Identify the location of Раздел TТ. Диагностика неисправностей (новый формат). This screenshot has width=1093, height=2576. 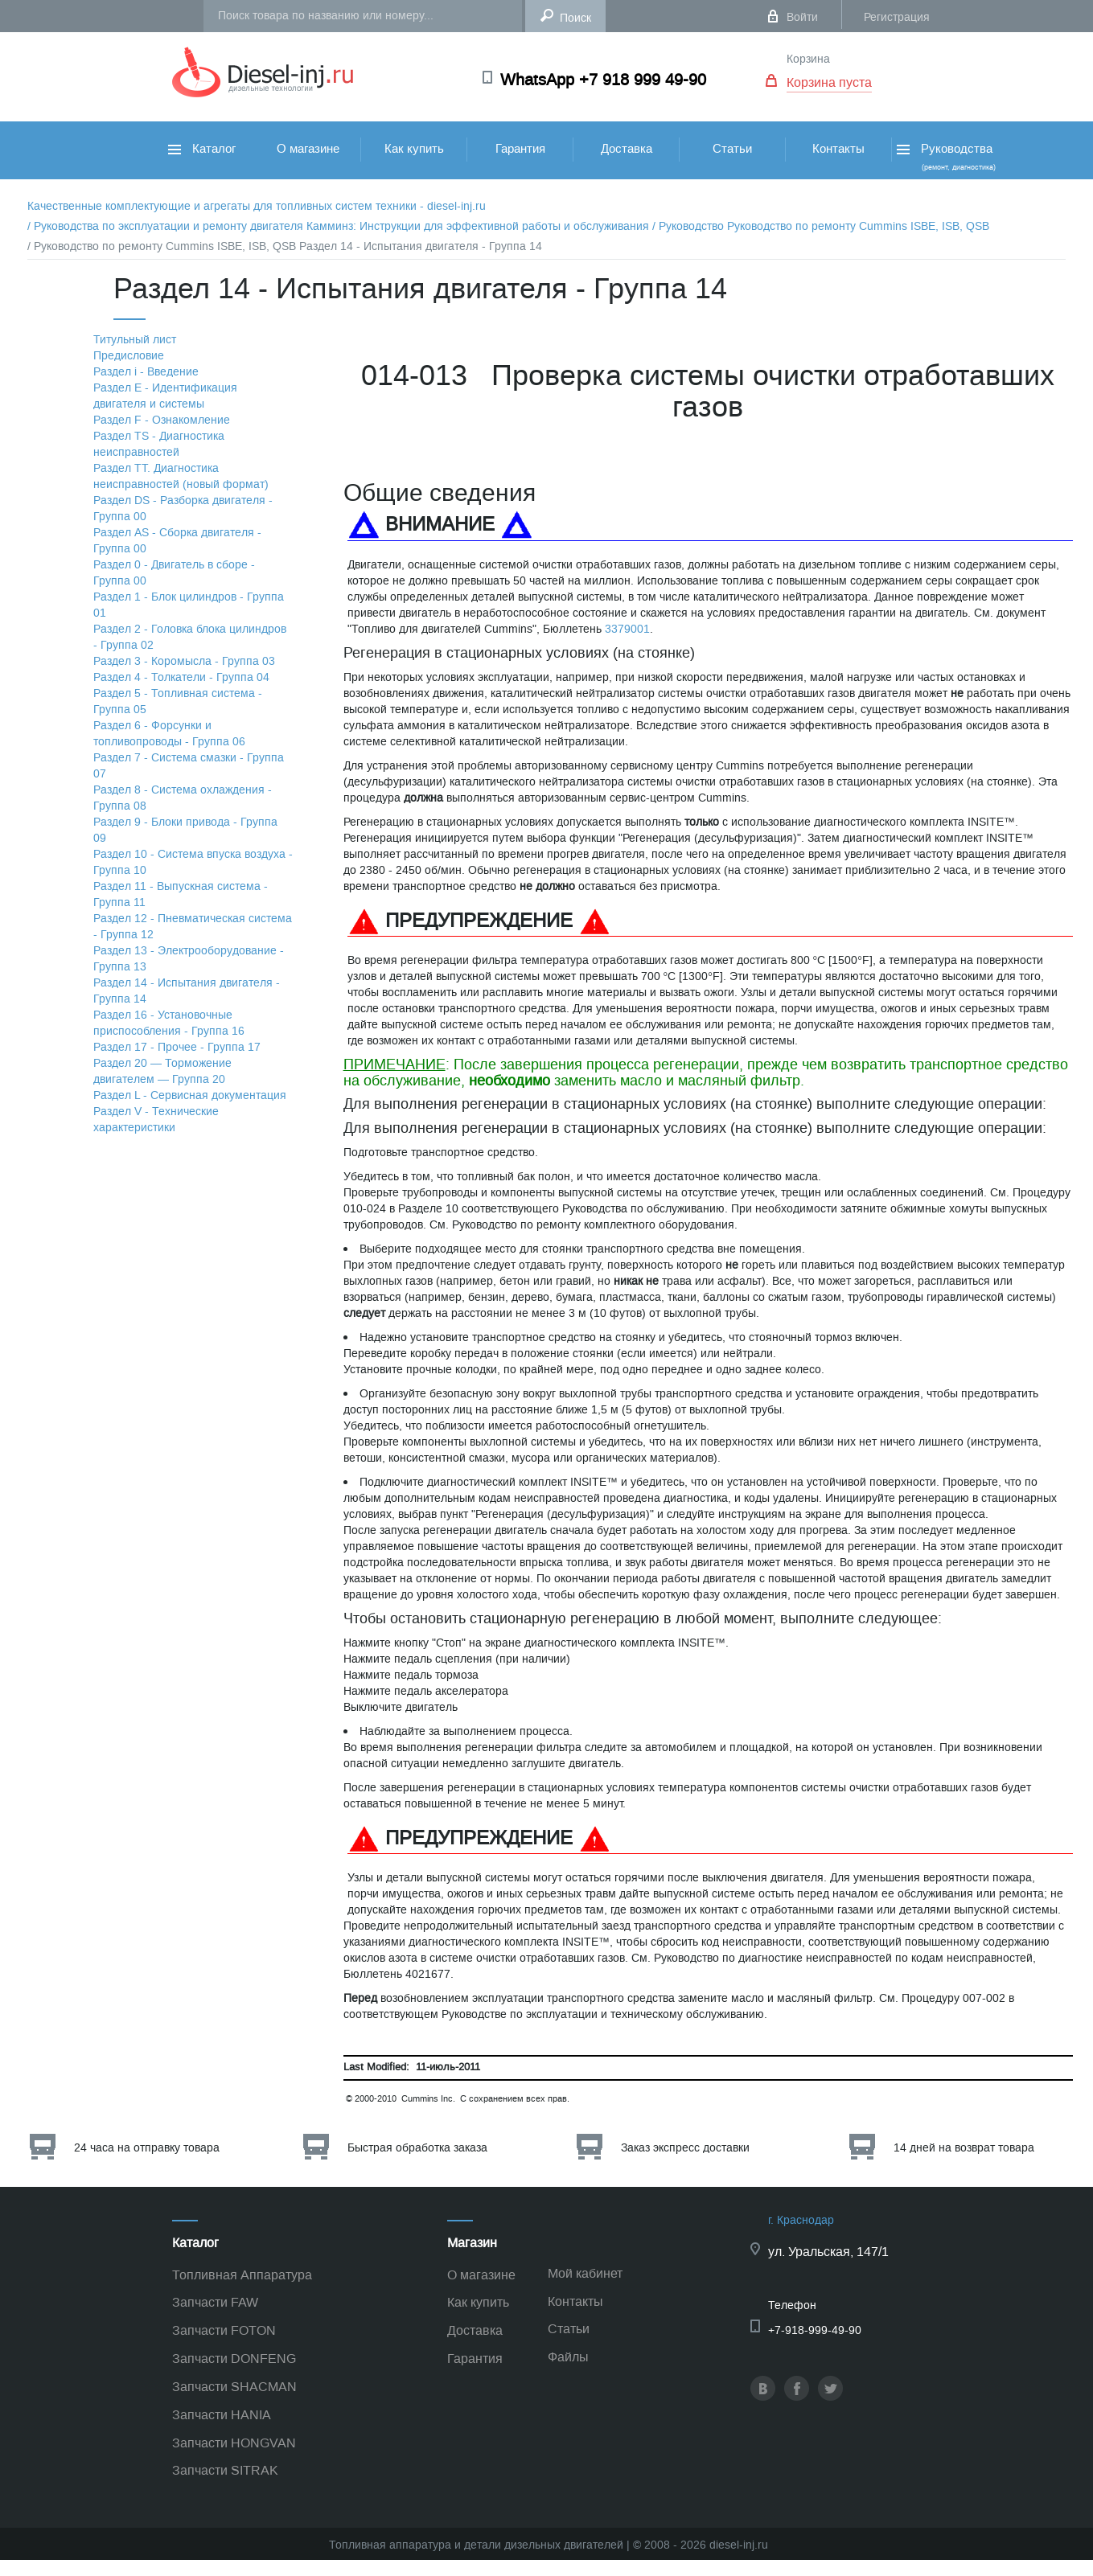
(181, 476).